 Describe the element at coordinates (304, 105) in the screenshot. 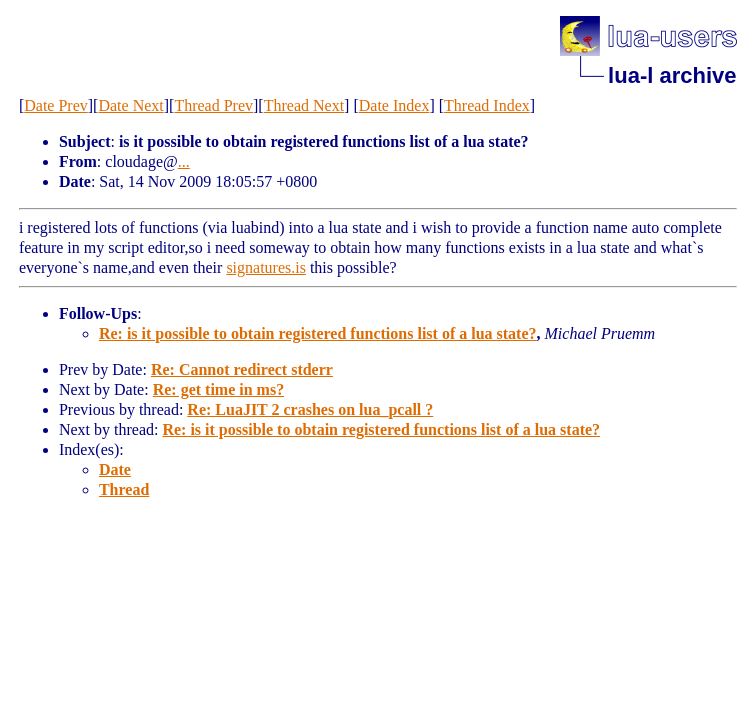

I see `Thread Next` at that location.